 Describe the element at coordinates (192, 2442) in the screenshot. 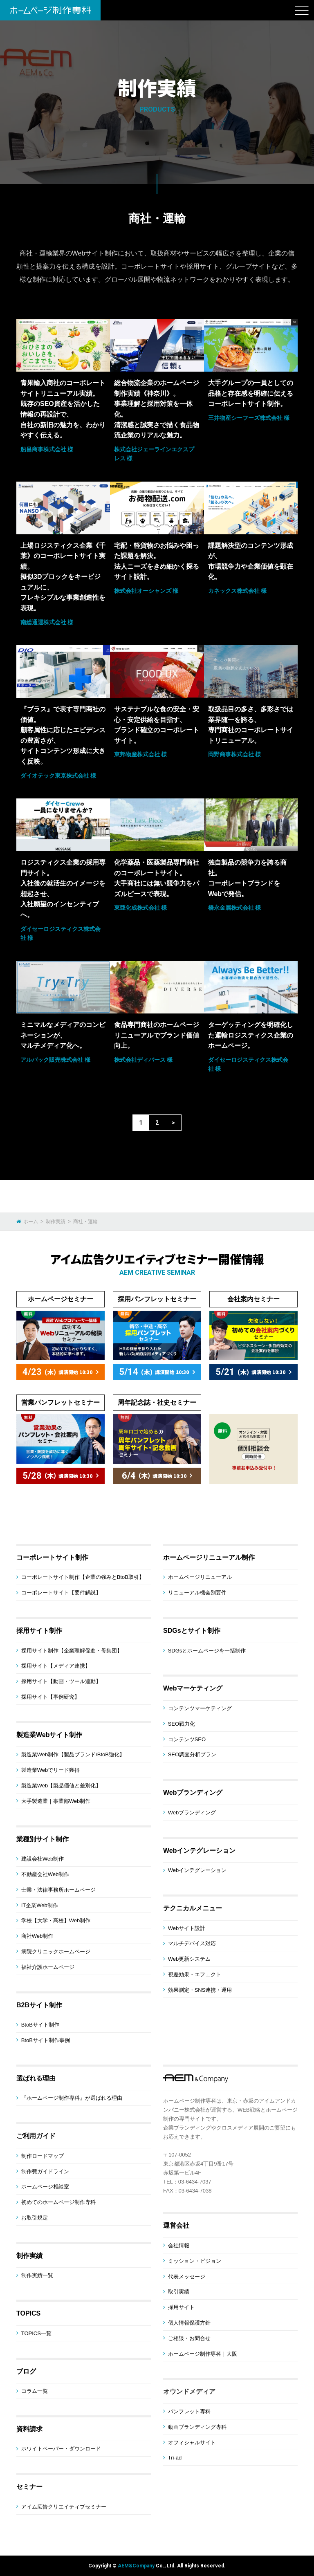

I see `オフィシャルサイト` at that location.